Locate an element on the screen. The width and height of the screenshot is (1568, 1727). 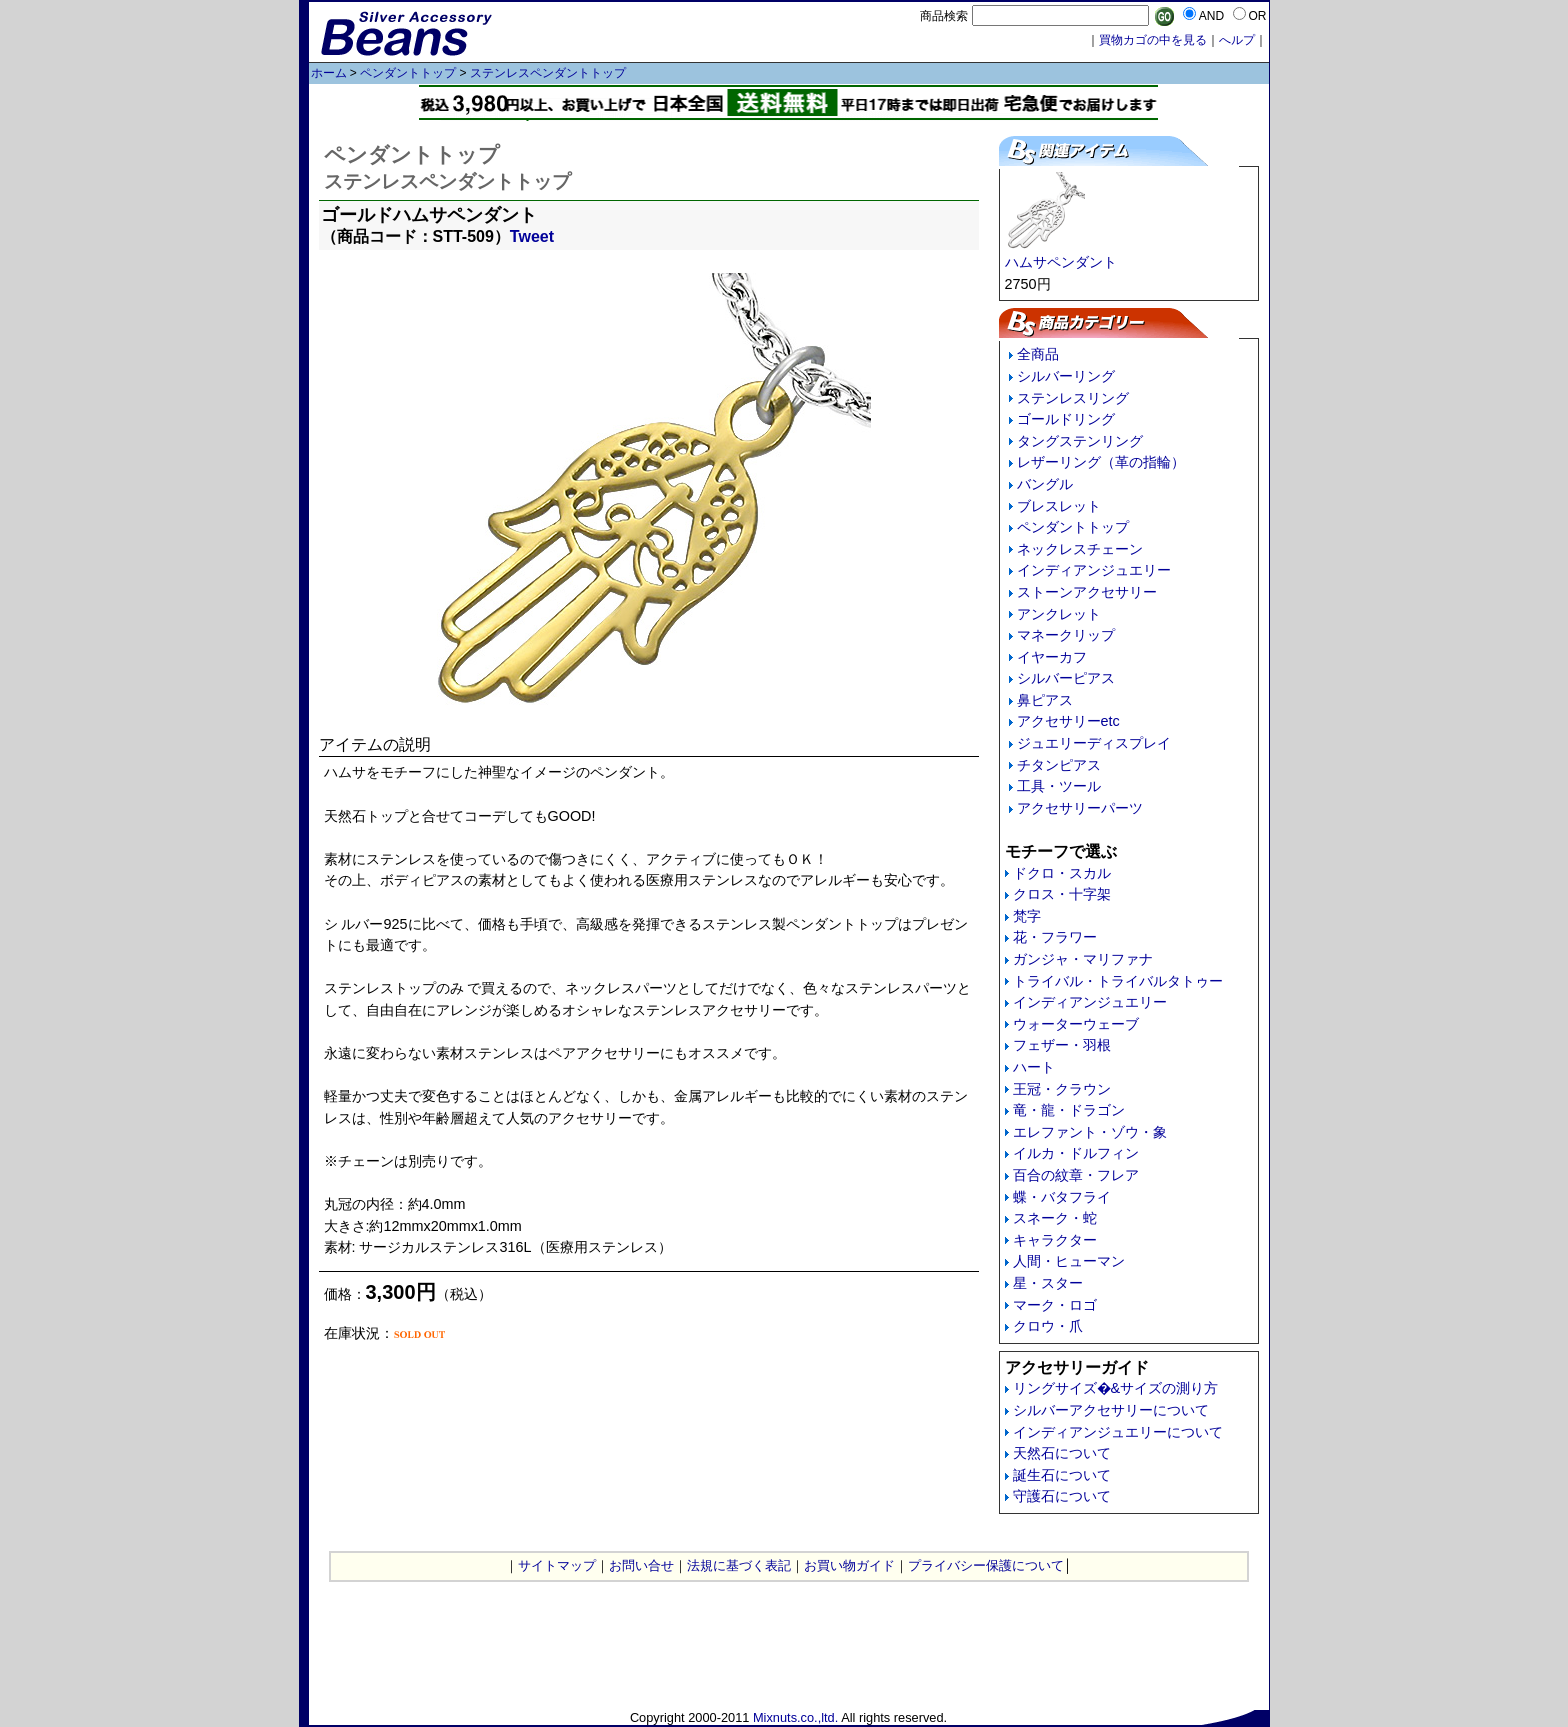
工具・ツール is located at coordinates (1059, 786).